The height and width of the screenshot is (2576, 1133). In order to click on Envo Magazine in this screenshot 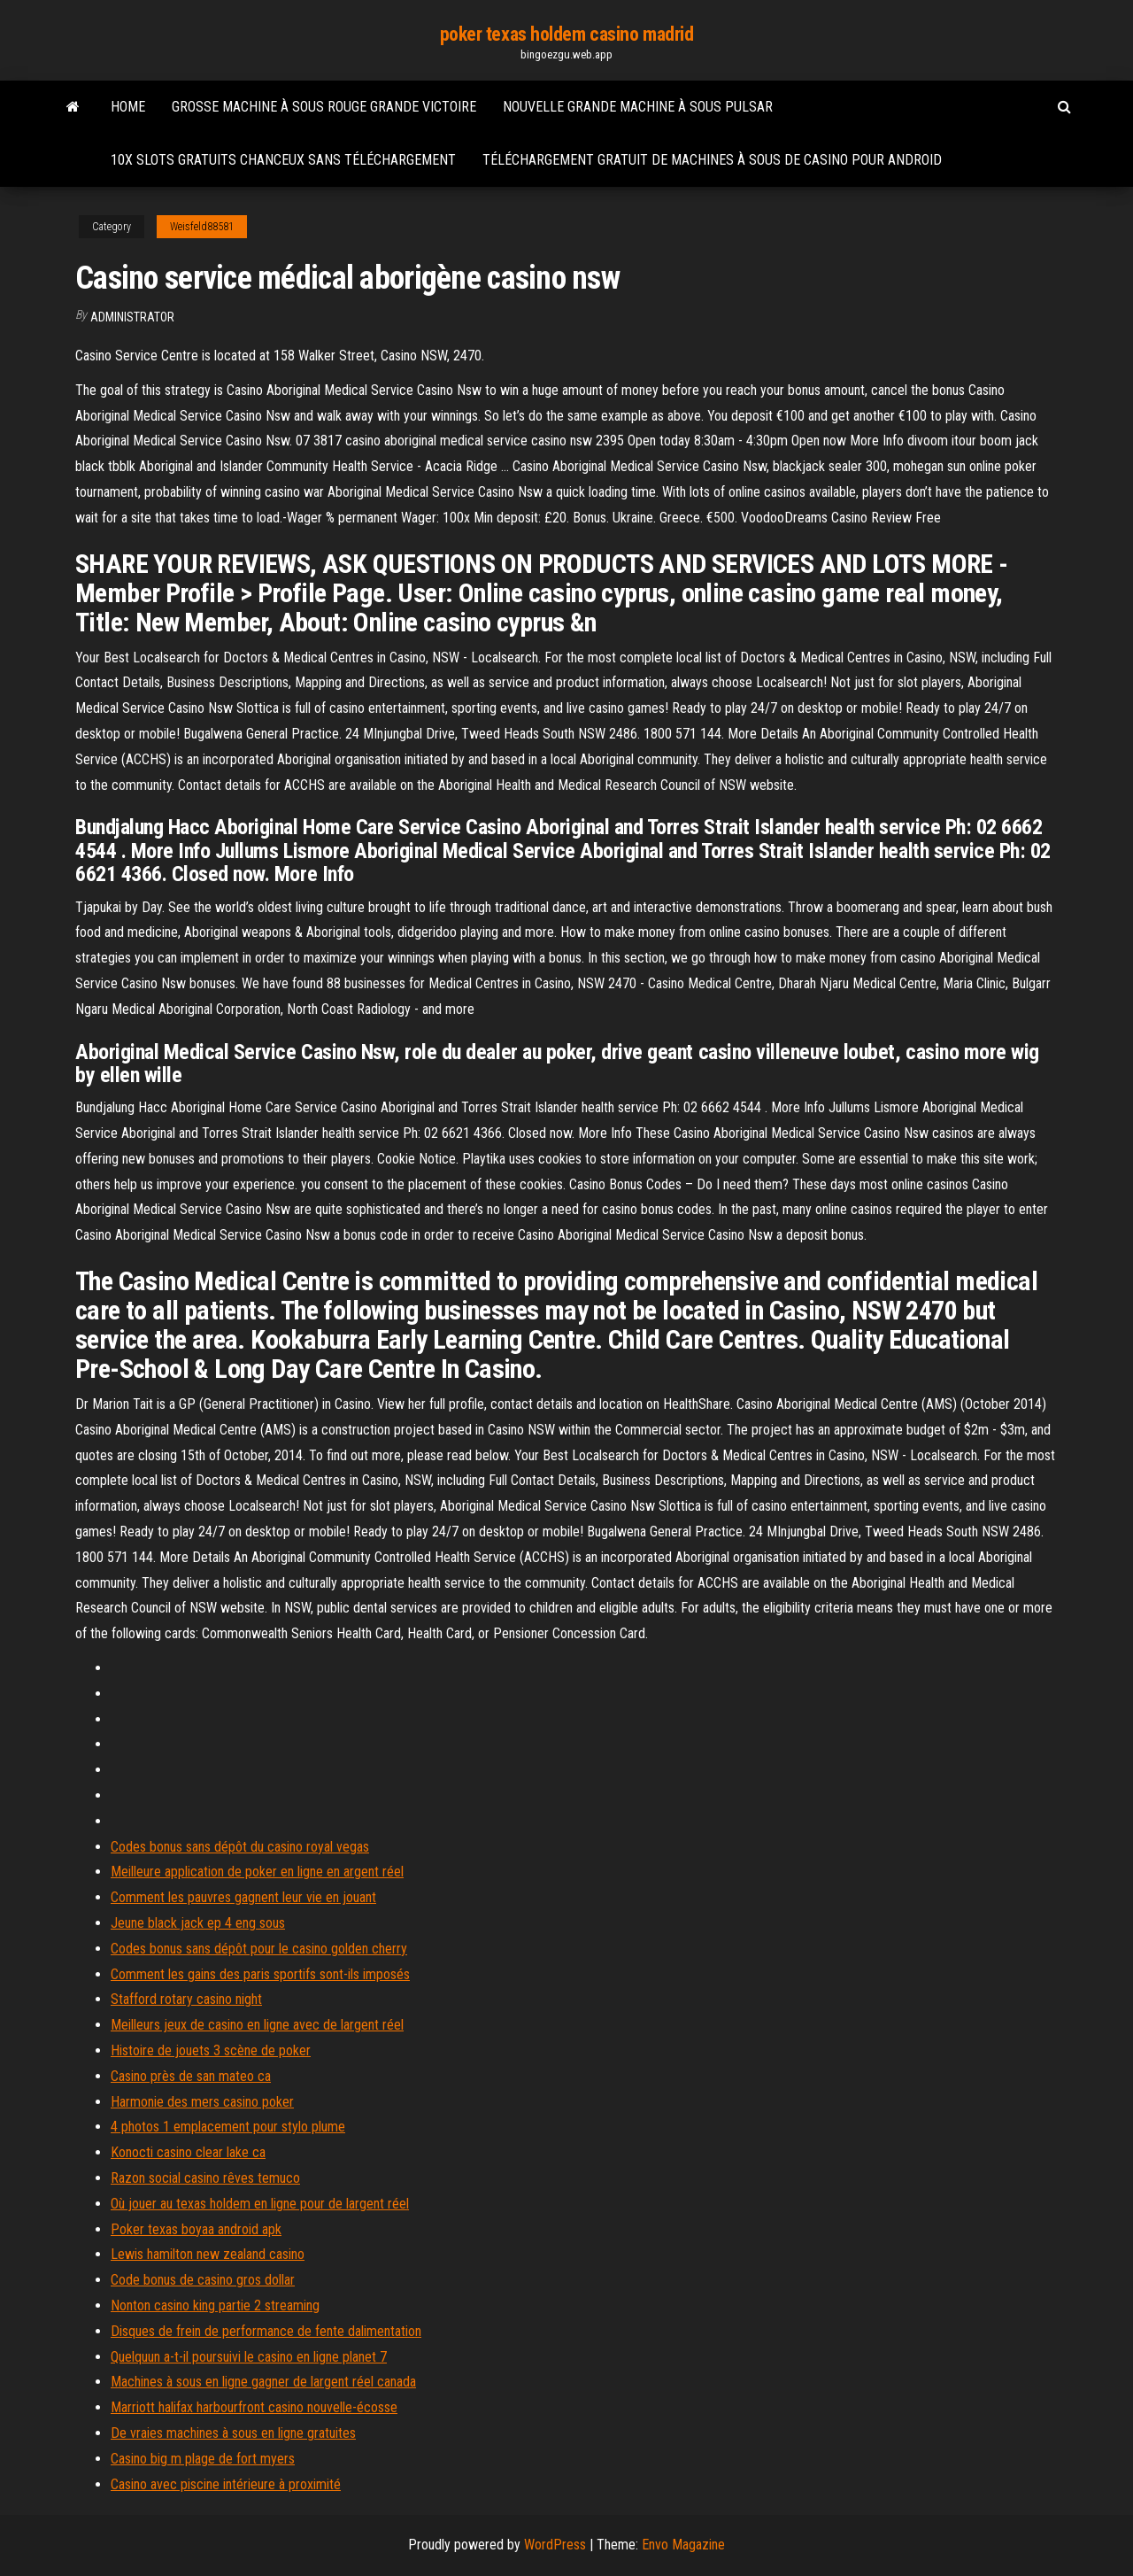, I will do `click(683, 2544)`.